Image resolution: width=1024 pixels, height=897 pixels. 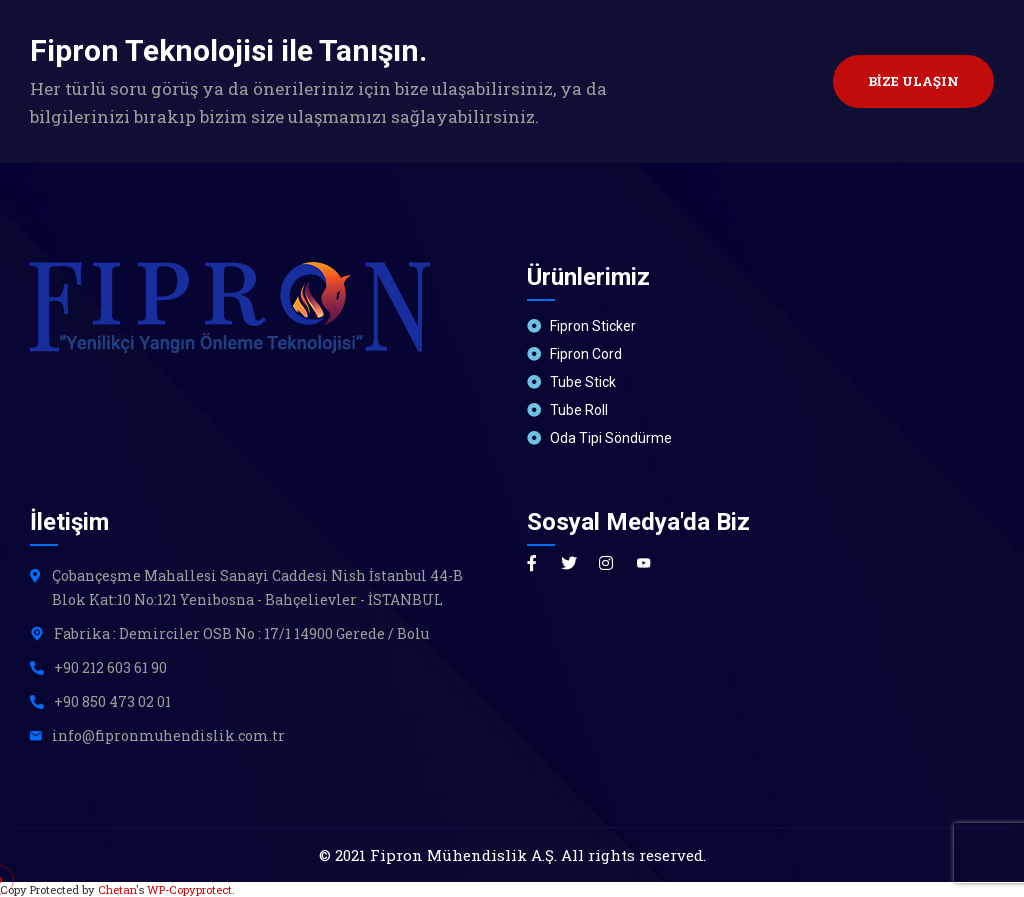 What do you see at coordinates (168, 735) in the screenshot?
I see `info@fipronmuhendislik.com.tr` at bounding box center [168, 735].